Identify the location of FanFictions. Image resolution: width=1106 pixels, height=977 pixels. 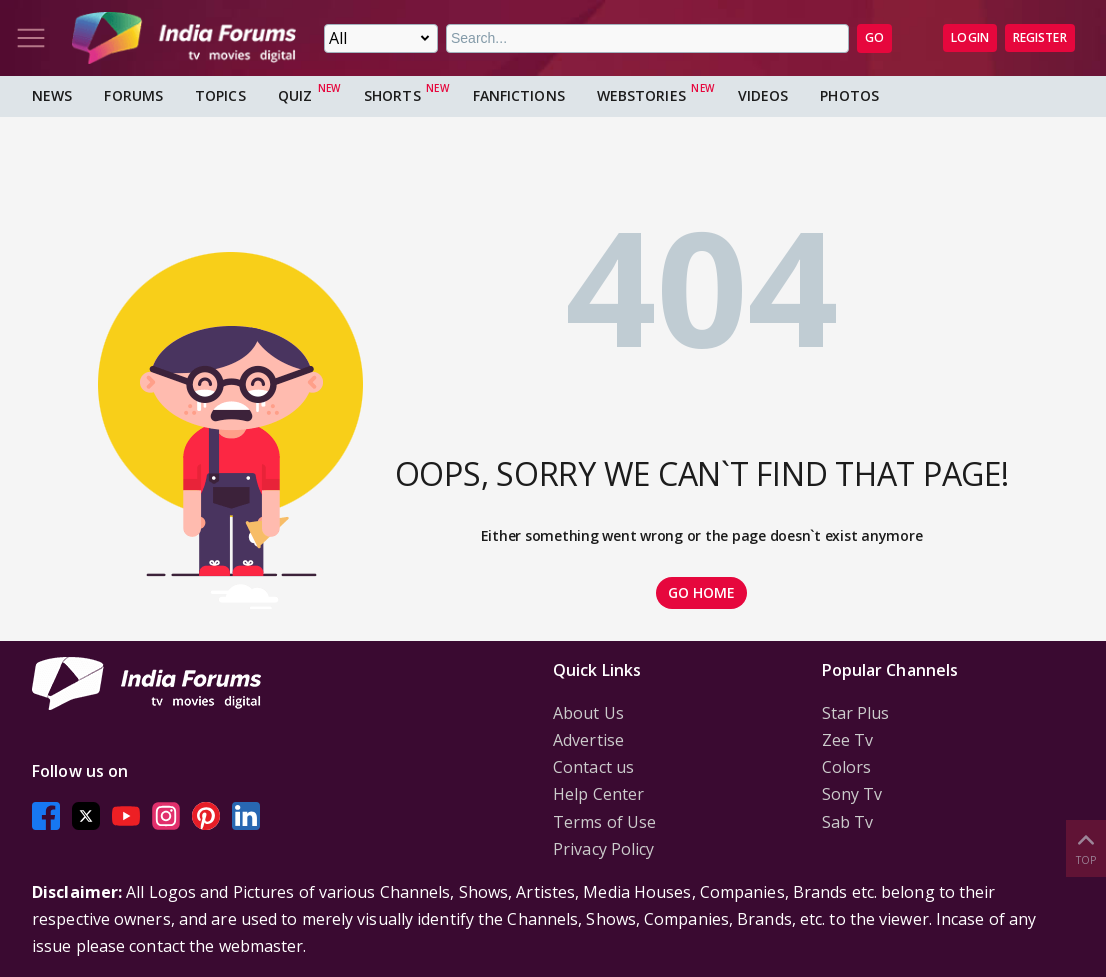
(519, 95).